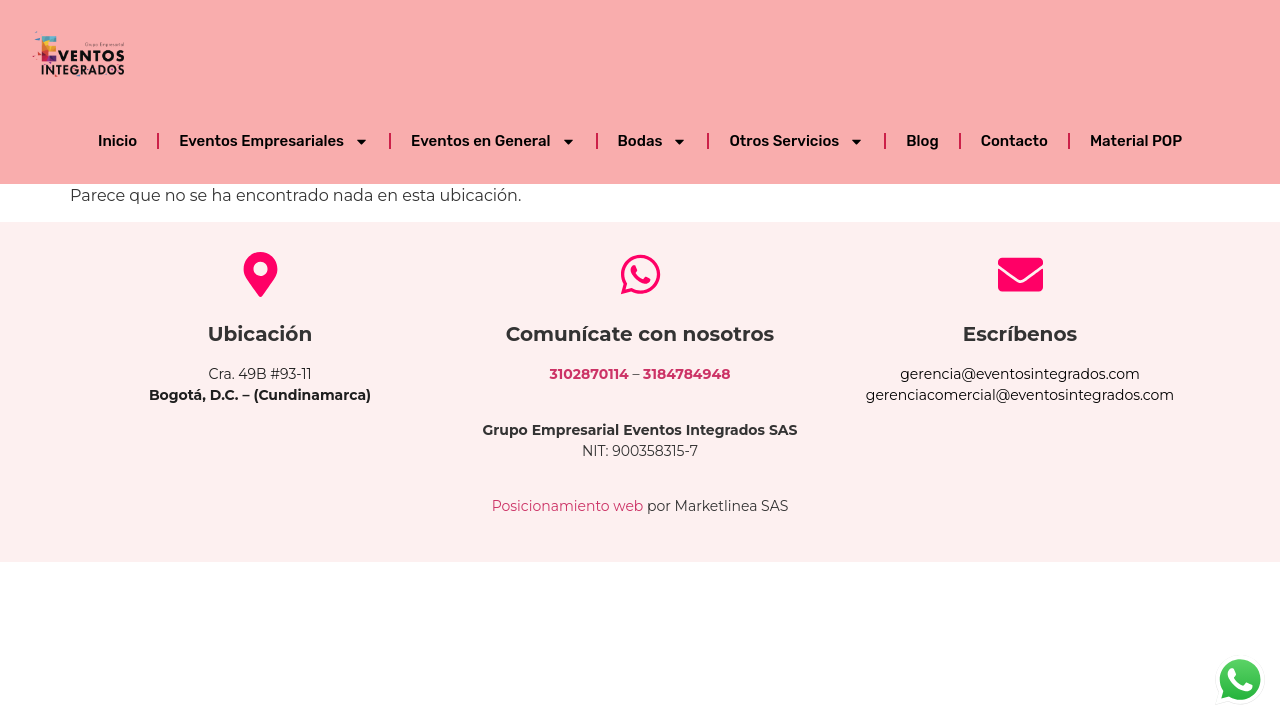  Describe the element at coordinates (493, 141) in the screenshot. I see `Eventos en General` at that location.